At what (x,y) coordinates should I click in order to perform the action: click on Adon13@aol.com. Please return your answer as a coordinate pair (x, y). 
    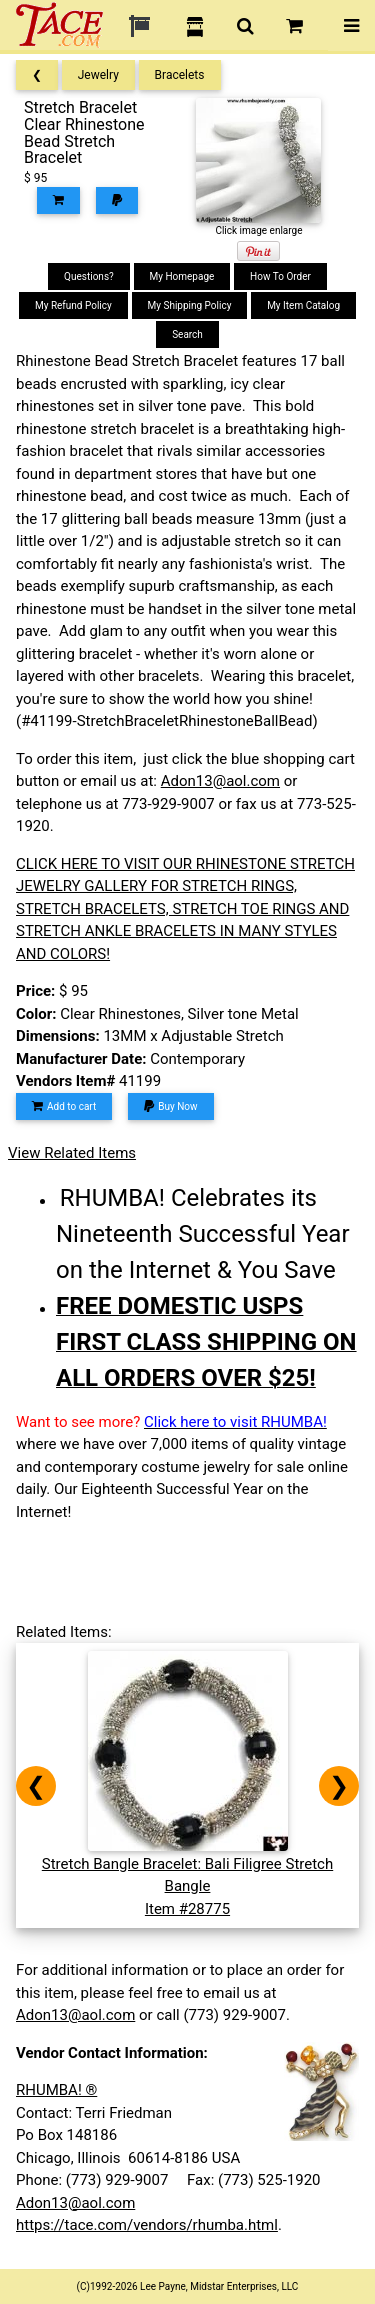
    Looking at the image, I should click on (220, 781).